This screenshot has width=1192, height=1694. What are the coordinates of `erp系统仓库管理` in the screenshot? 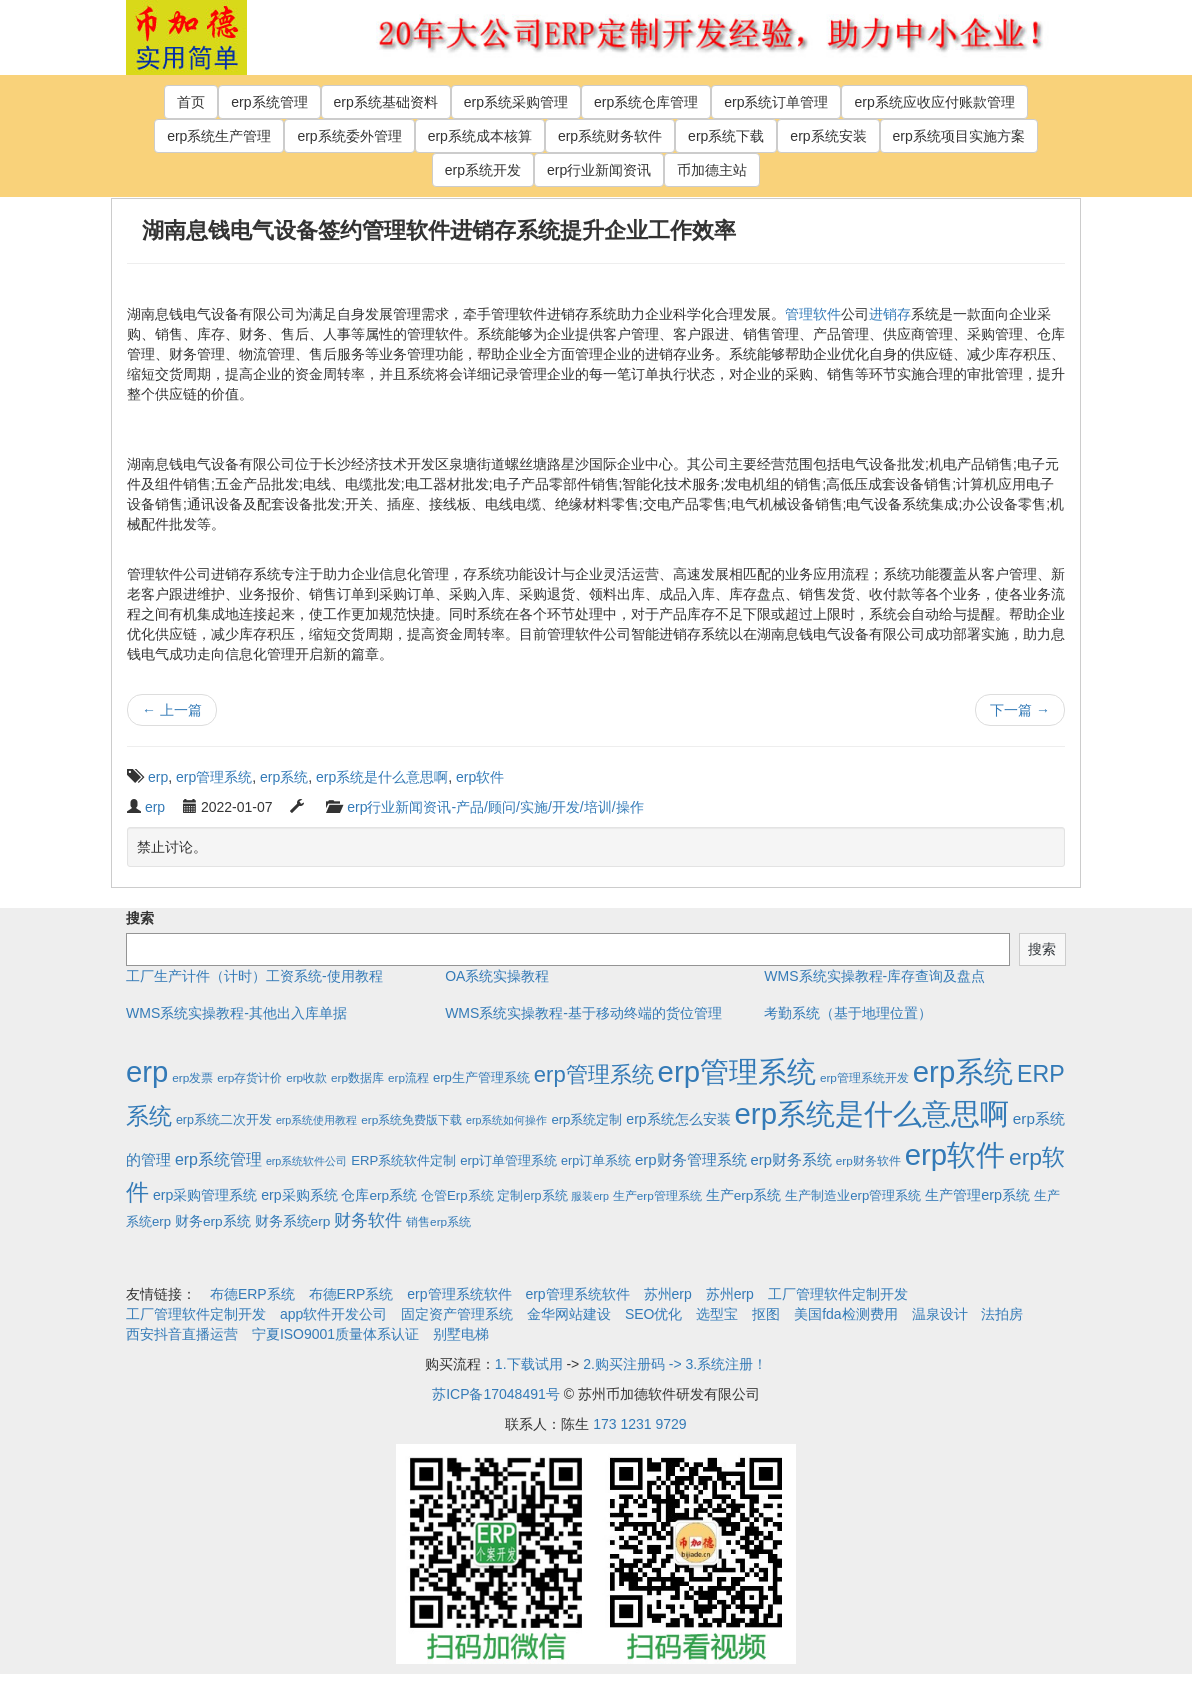 It's located at (646, 102).